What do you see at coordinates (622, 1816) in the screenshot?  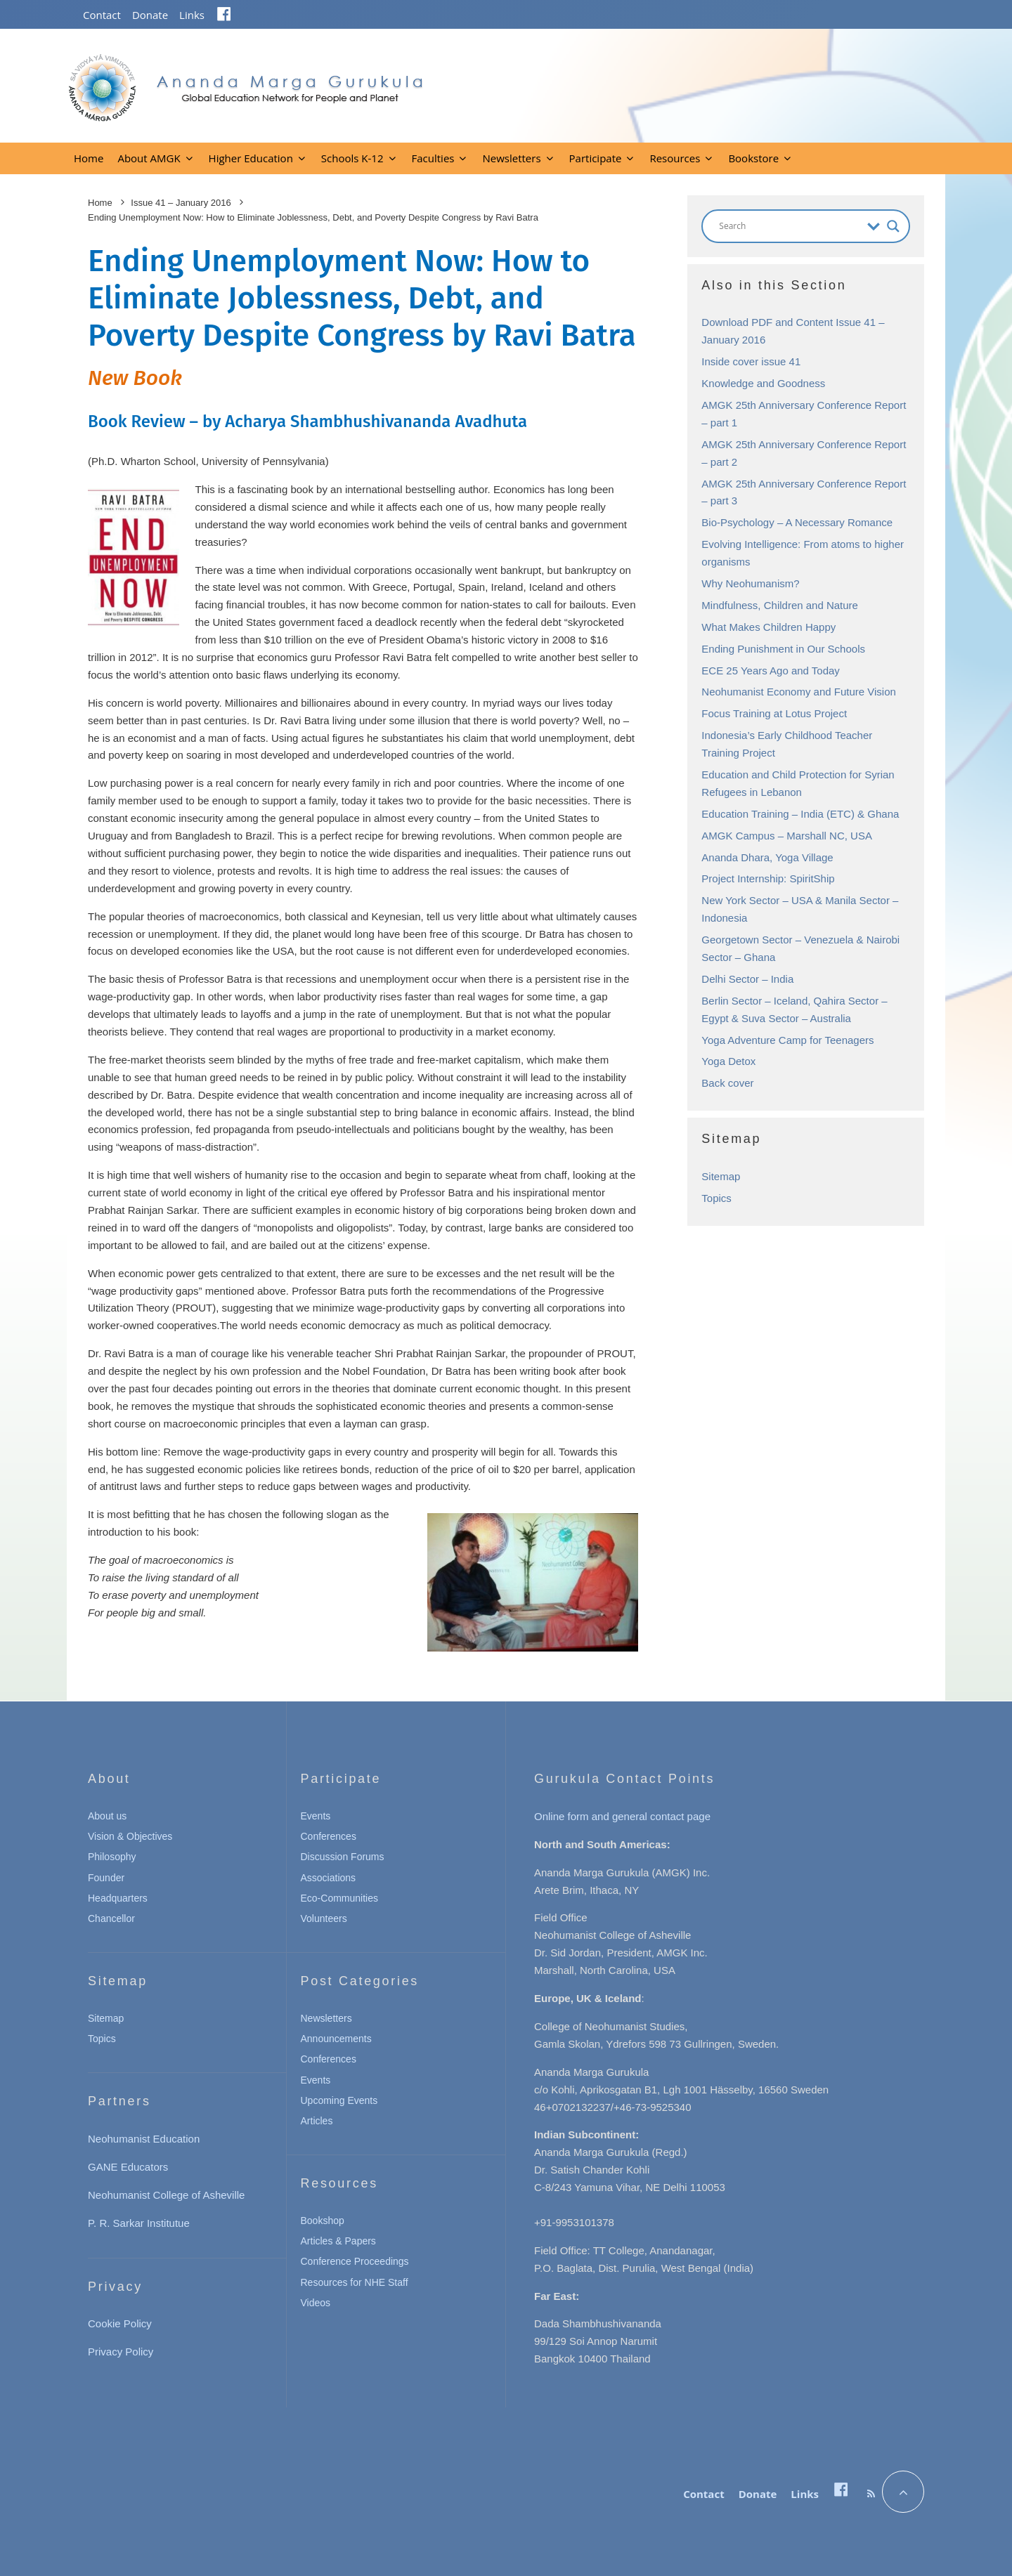 I see `Online form and general contact page` at bounding box center [622, 1816].